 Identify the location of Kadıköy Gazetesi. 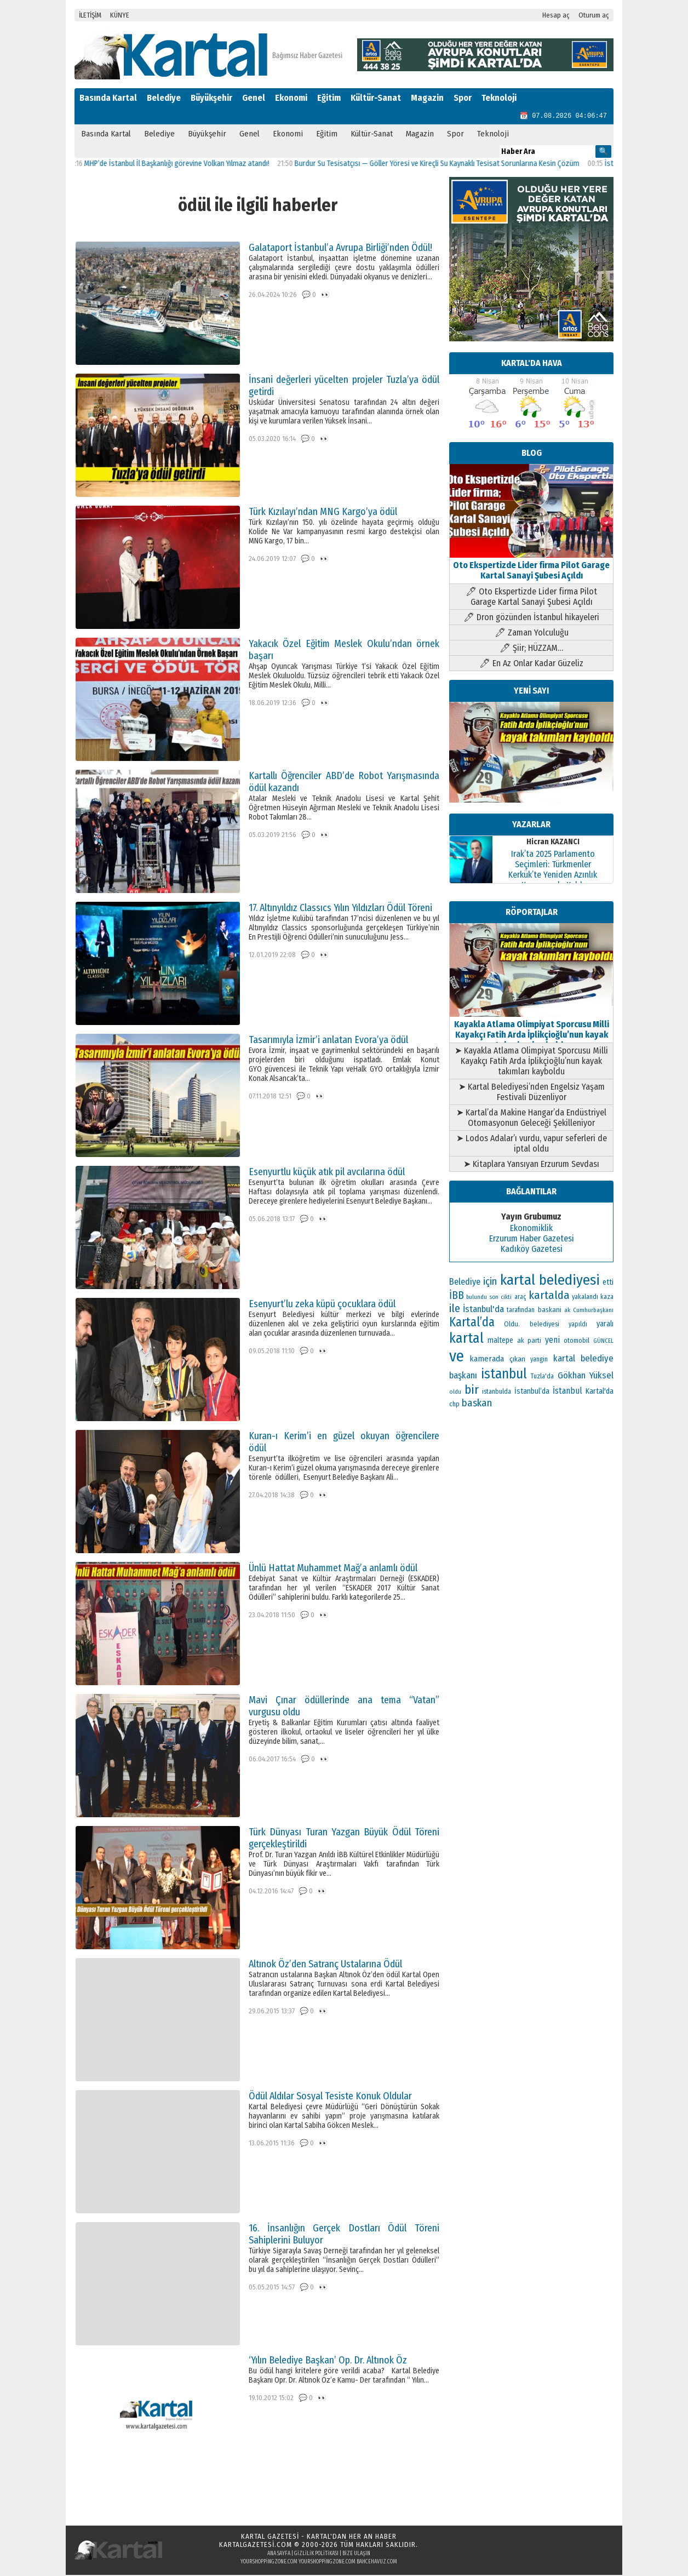
(532, 1250).